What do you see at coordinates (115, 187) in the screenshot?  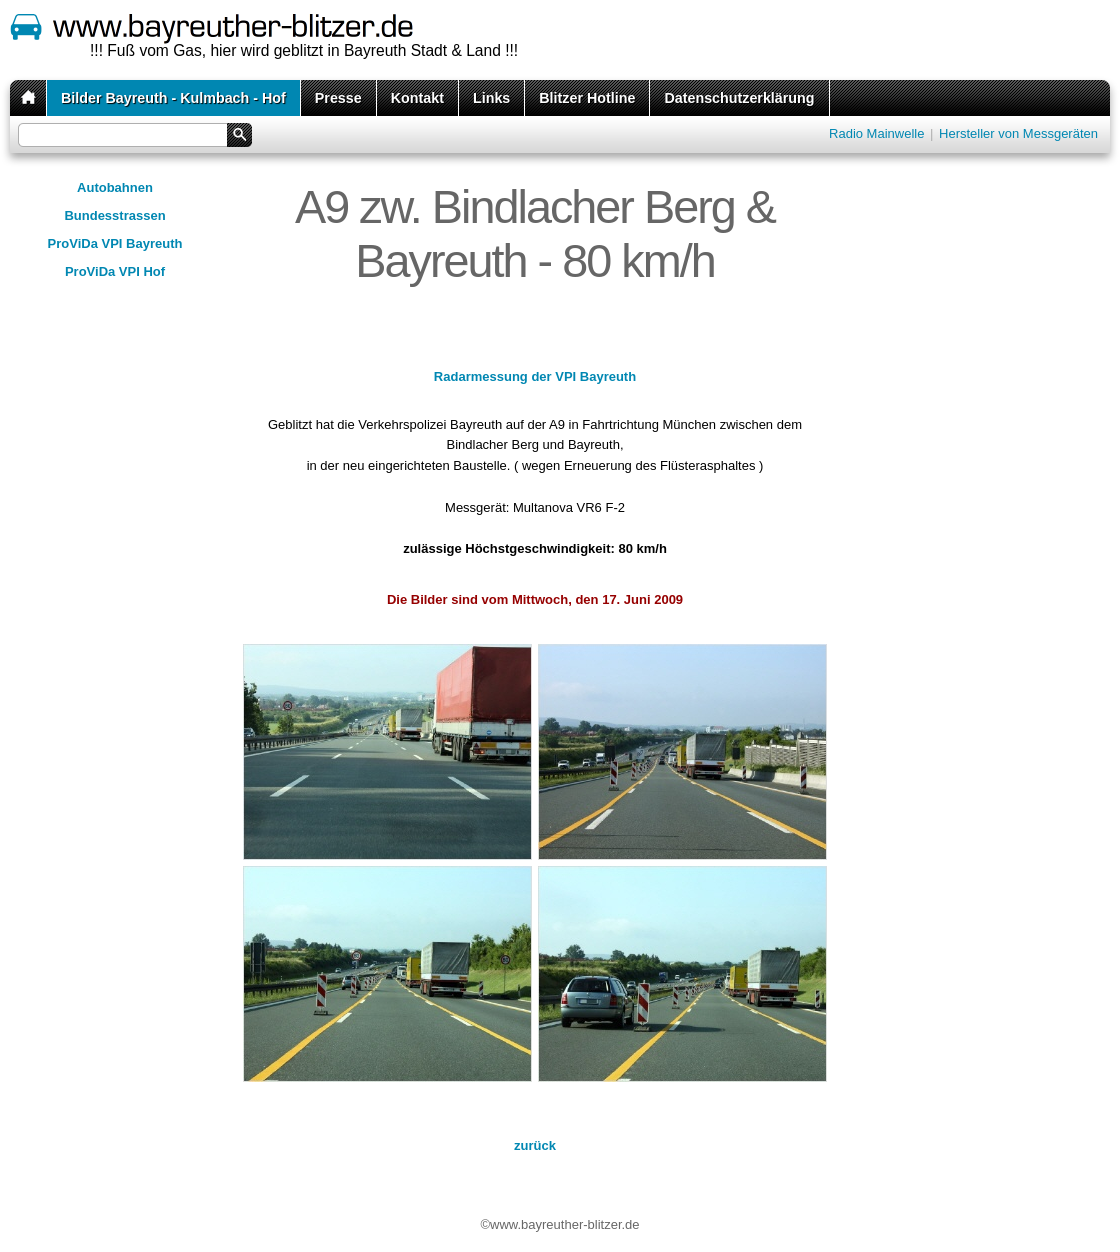 I see `Autobahnen` at bounding box center [115, 187].